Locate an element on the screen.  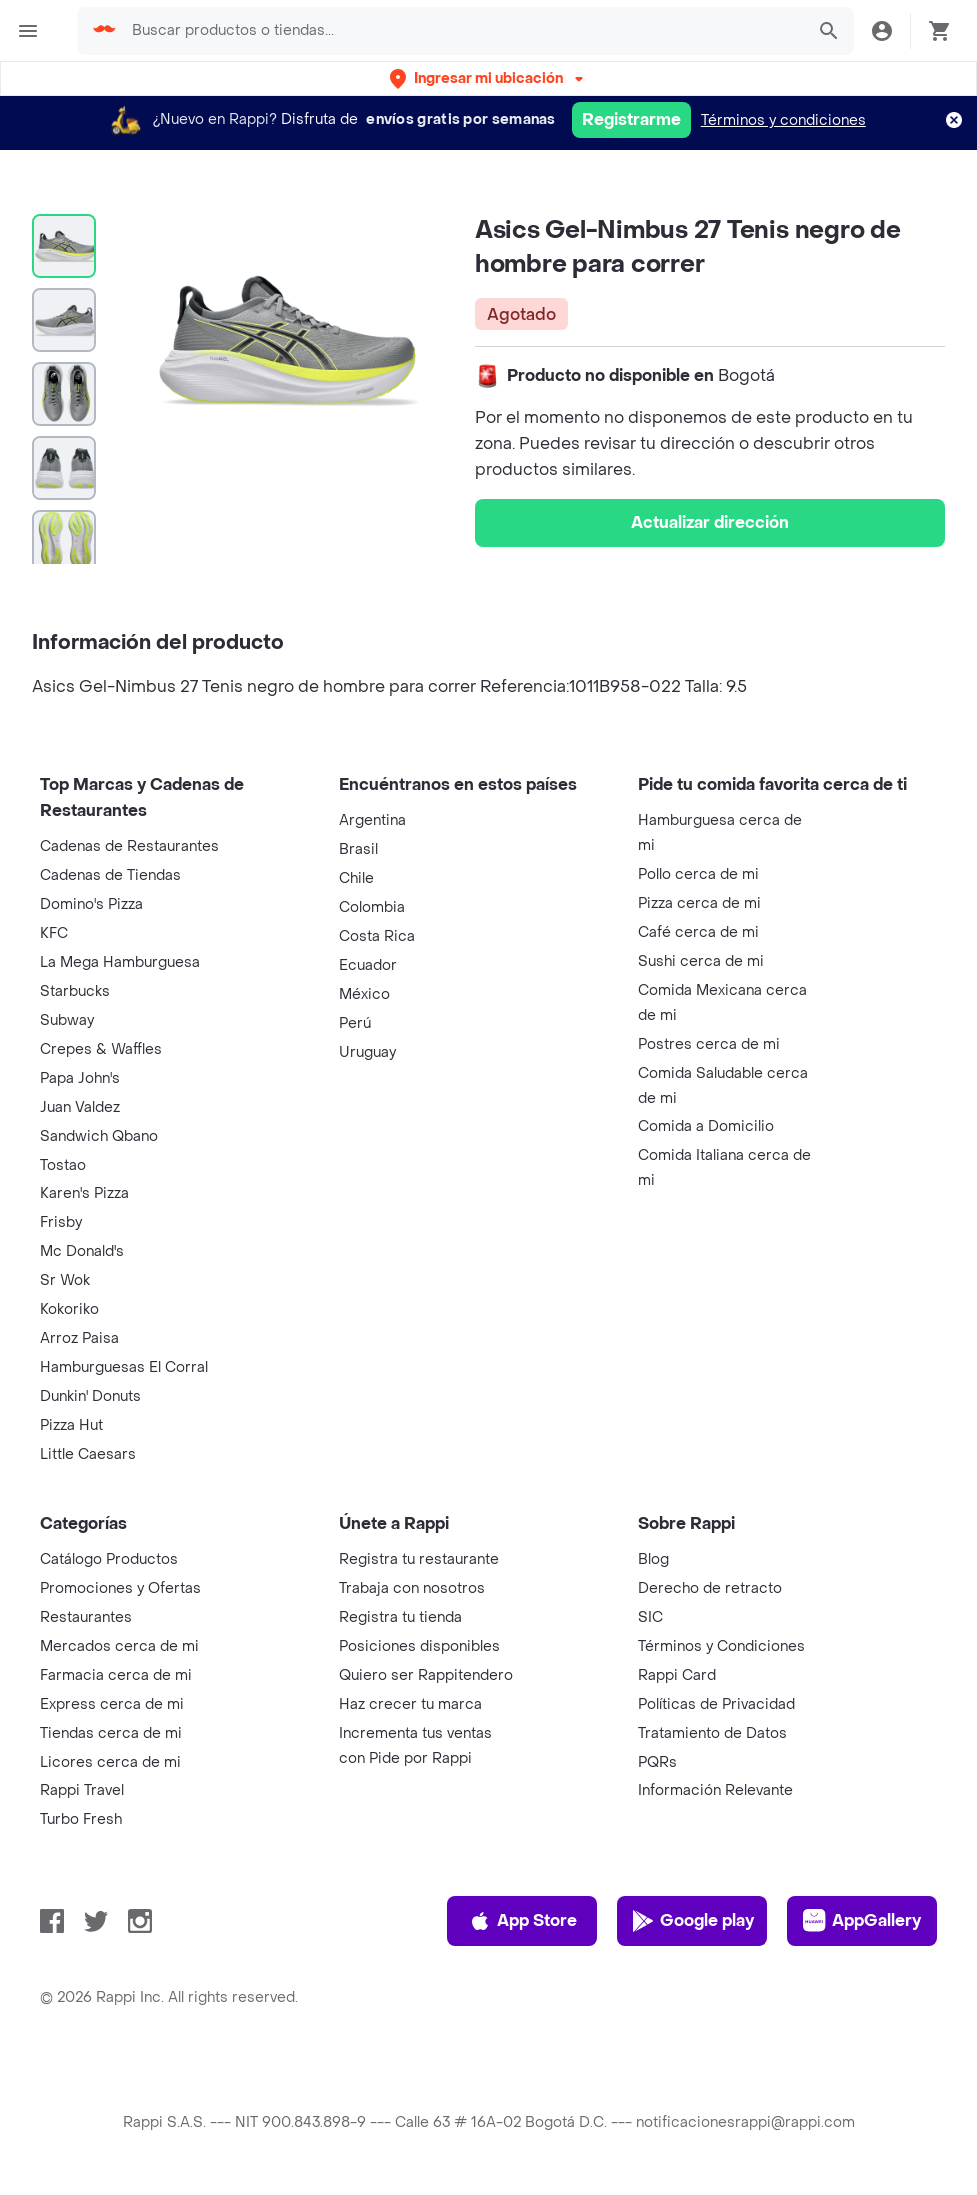
Tostao is located at coordinates (63, 1165).